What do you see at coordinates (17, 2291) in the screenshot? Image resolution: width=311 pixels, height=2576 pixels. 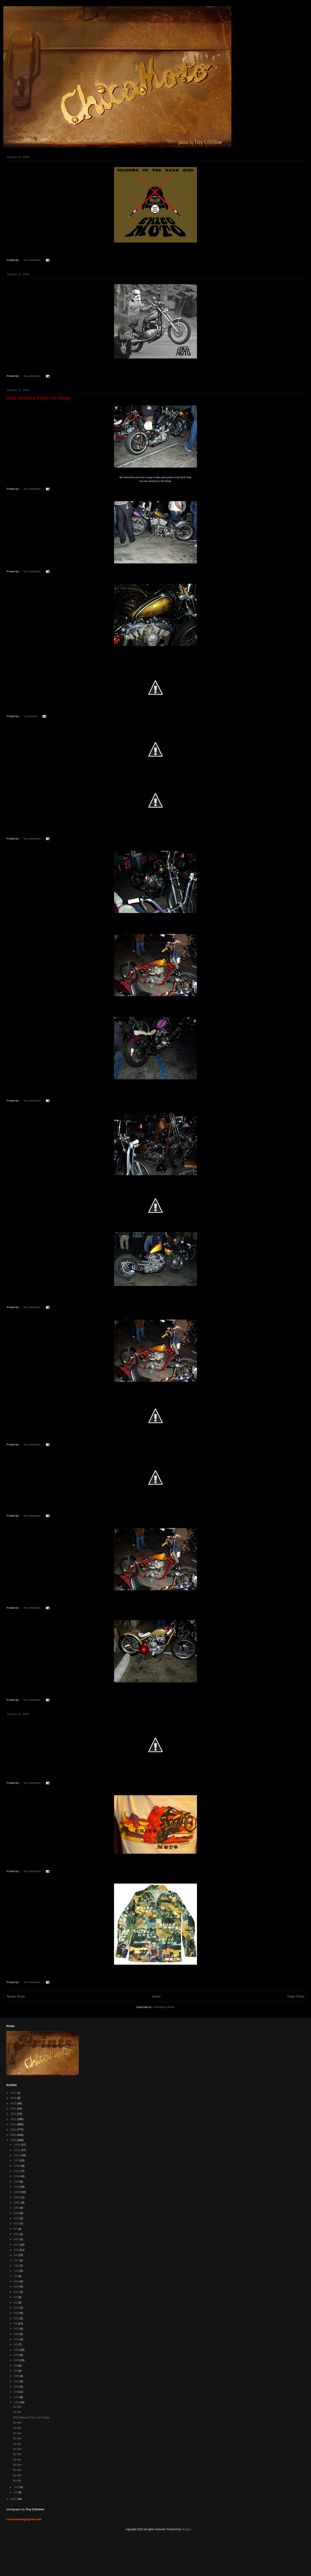 I see `6/15` at bounding box center [17, 2291].